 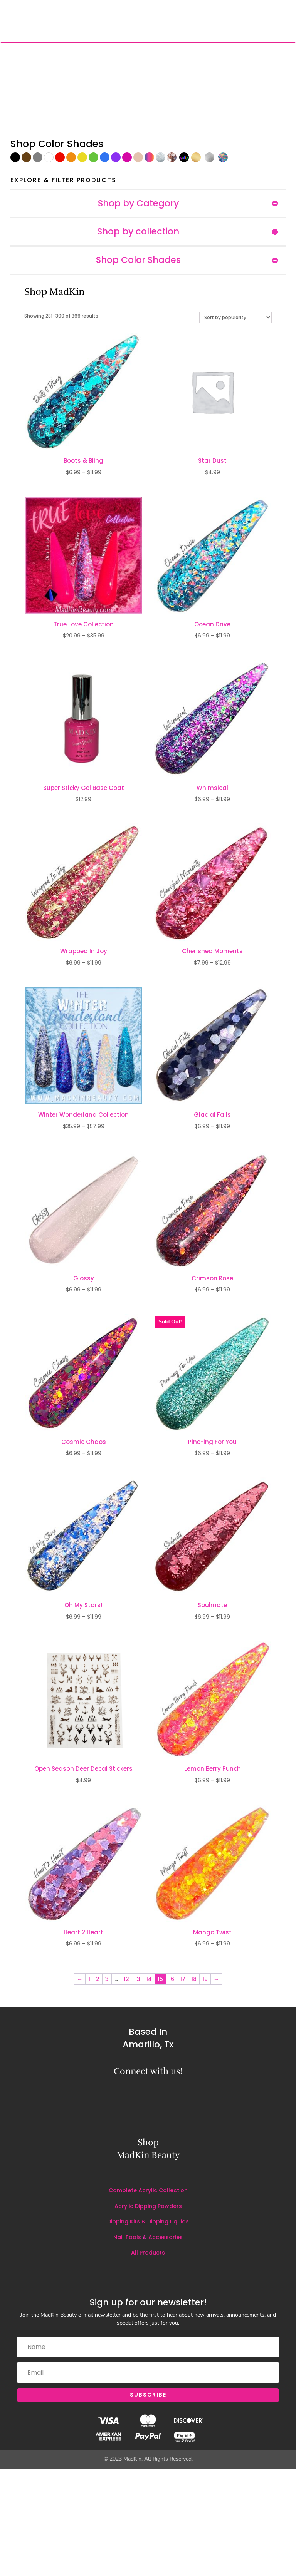 I want to click on 1 [Page 1], so click(x=89, y=1979).